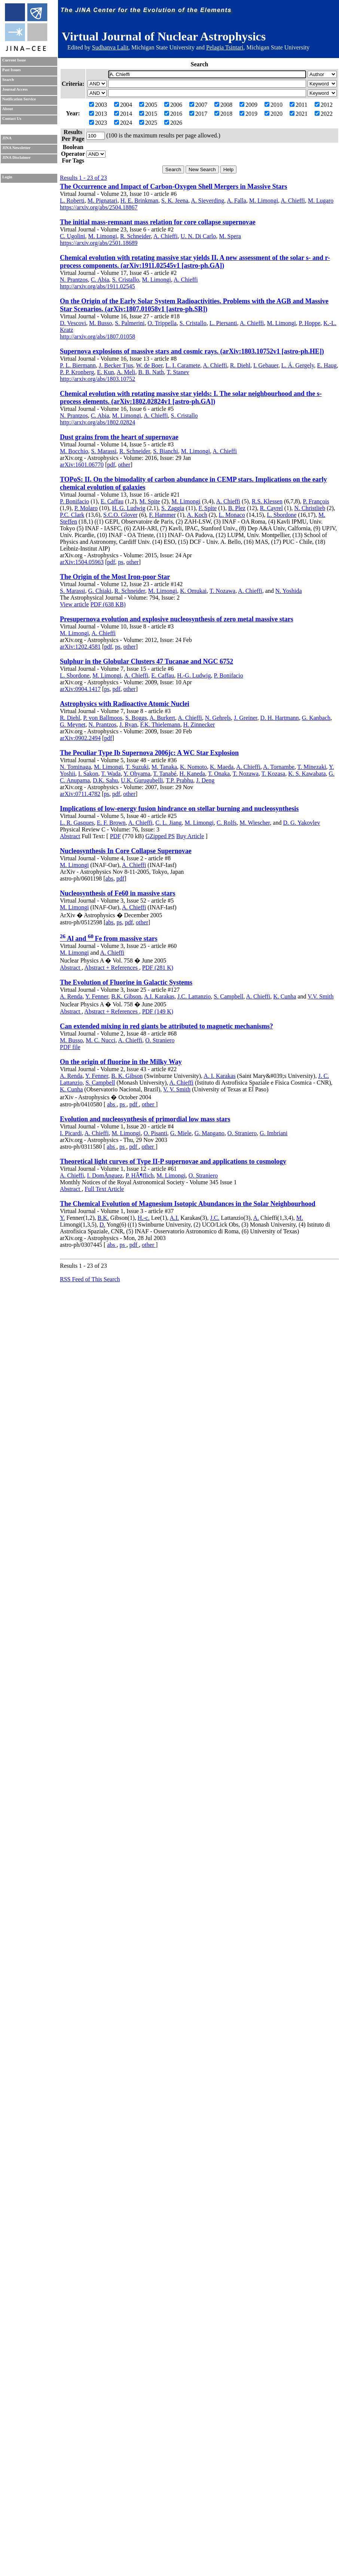 The width and height of the screenshot is (339, 2576). I want to click on The Chemical Evolution of Magnesium Isotopic Abundances in the Solar Neighbourhood, so click(187, 1203).